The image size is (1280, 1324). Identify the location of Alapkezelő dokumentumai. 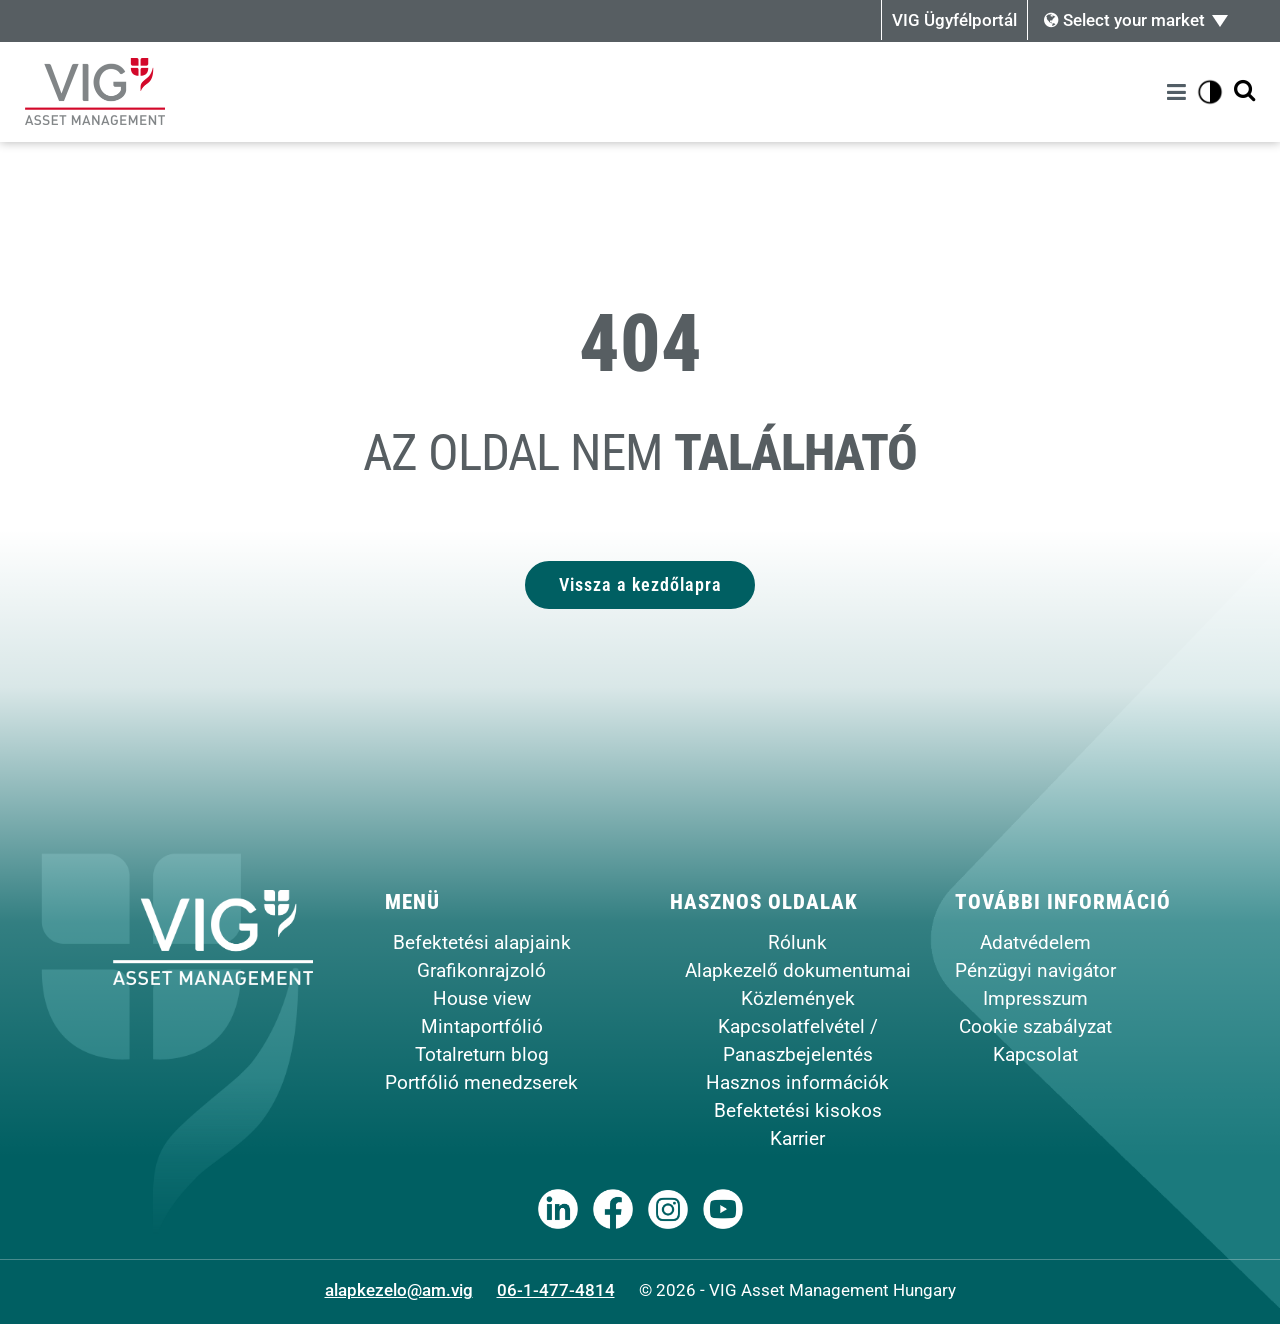
(798, 970).